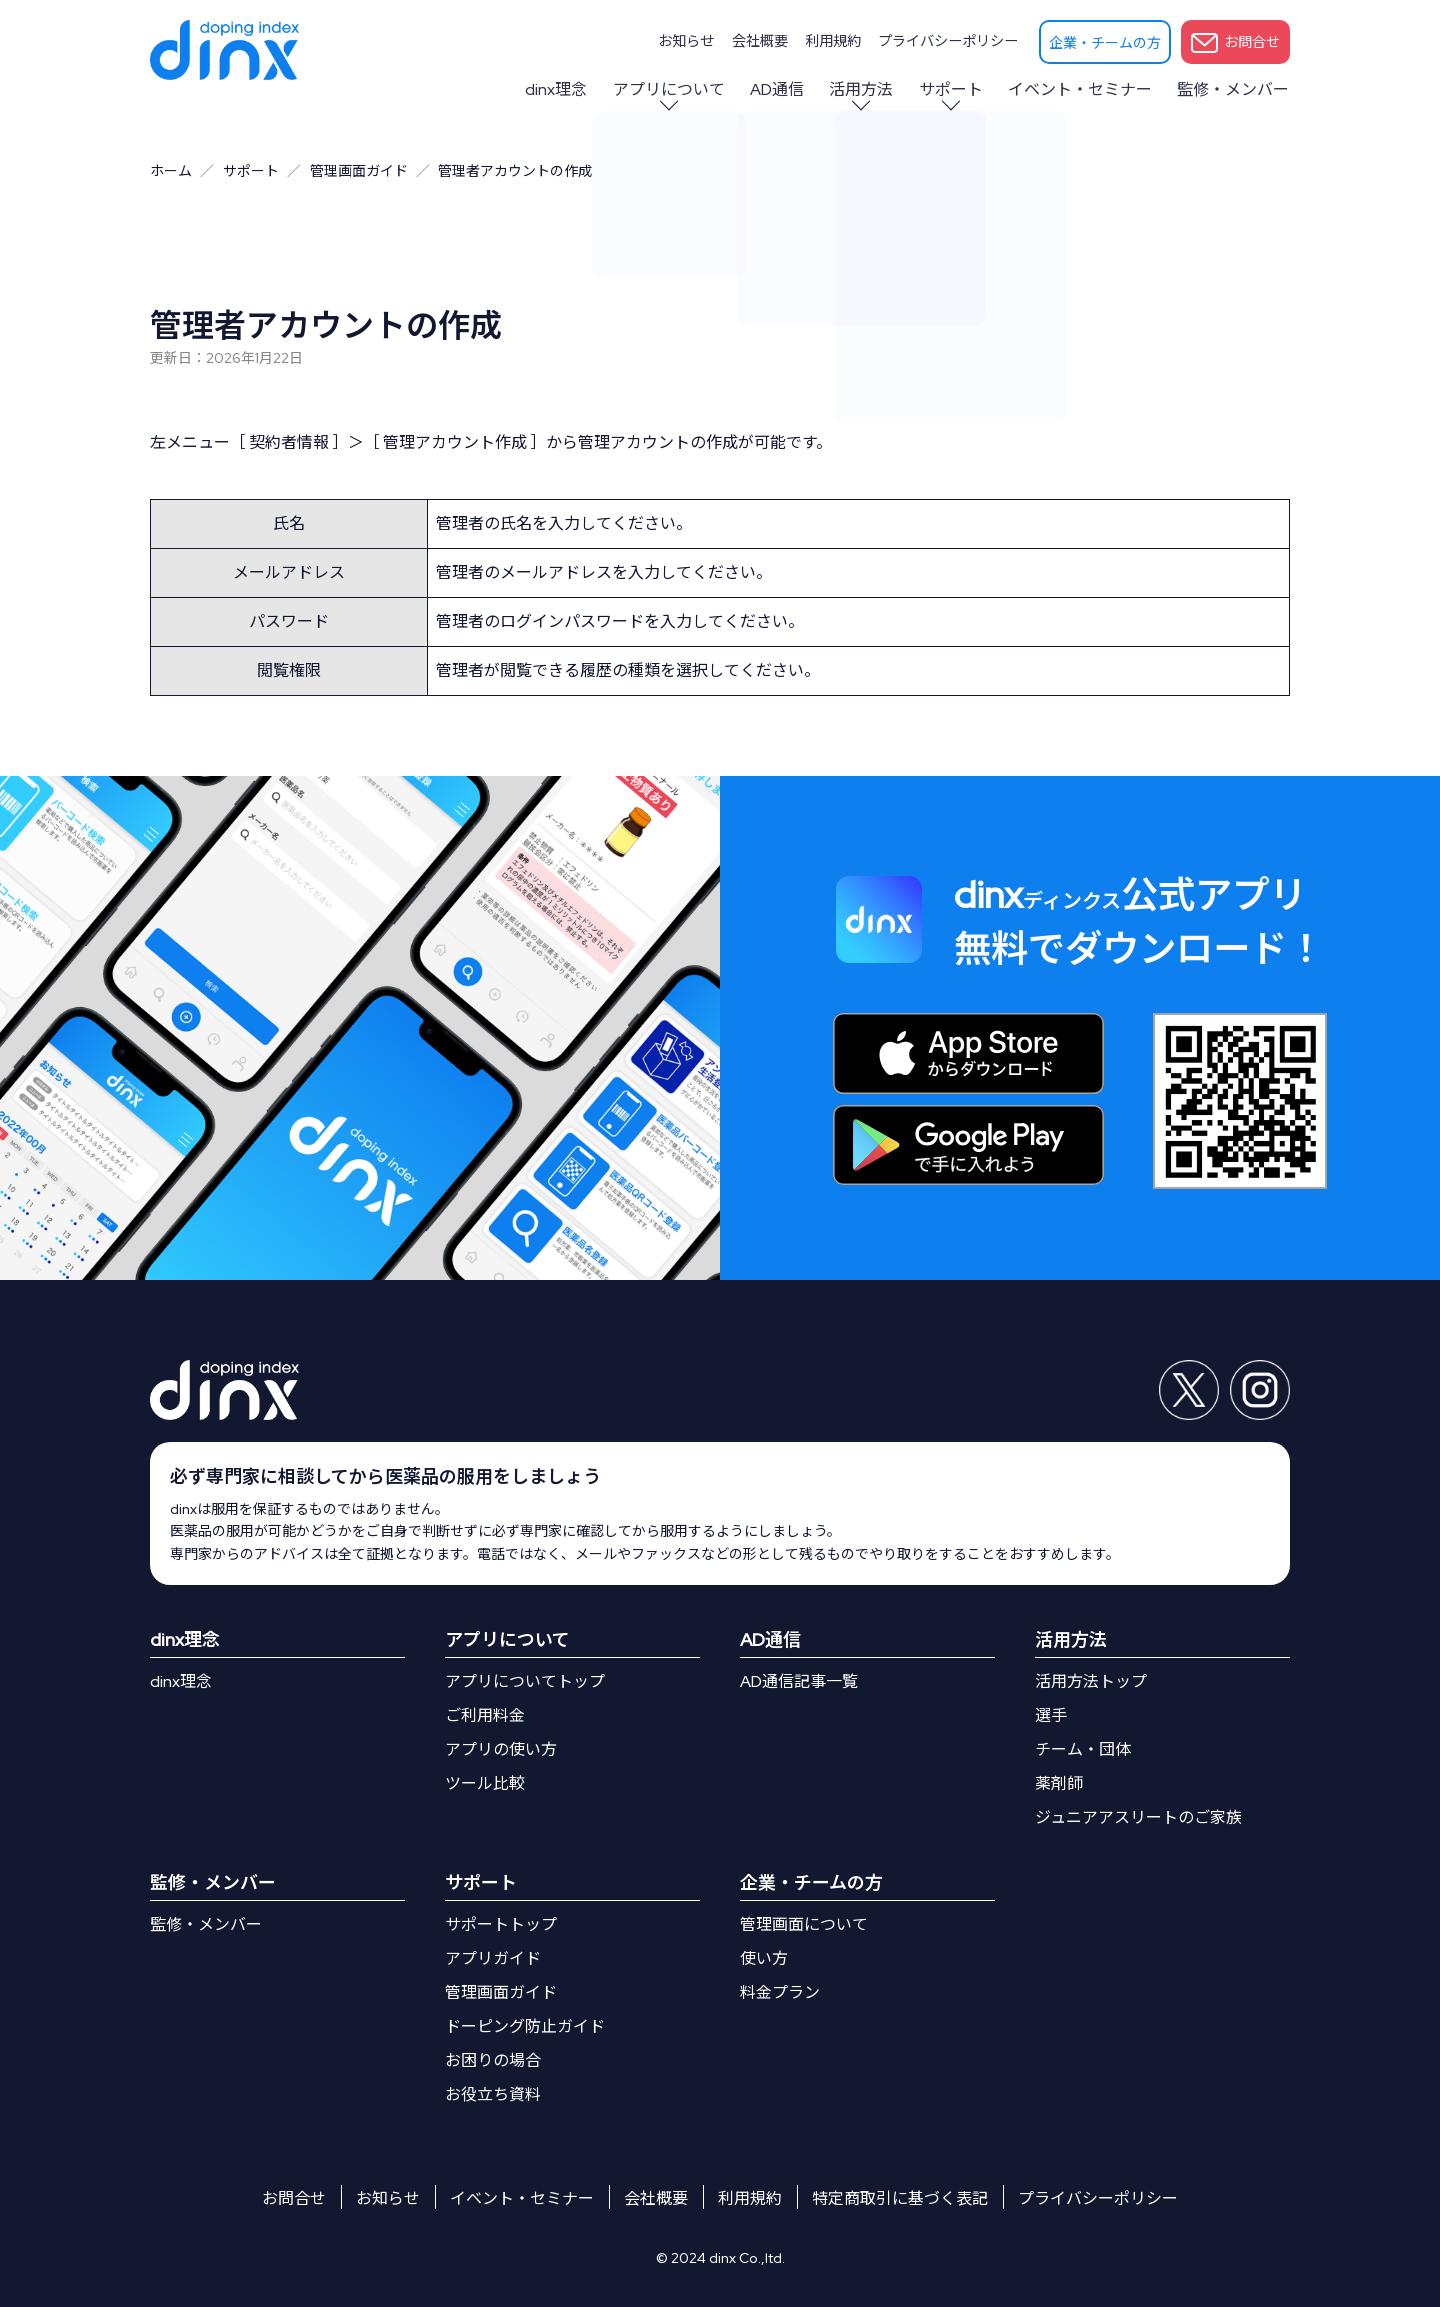  I want to click on お困りの場合, so click(493, 2060).